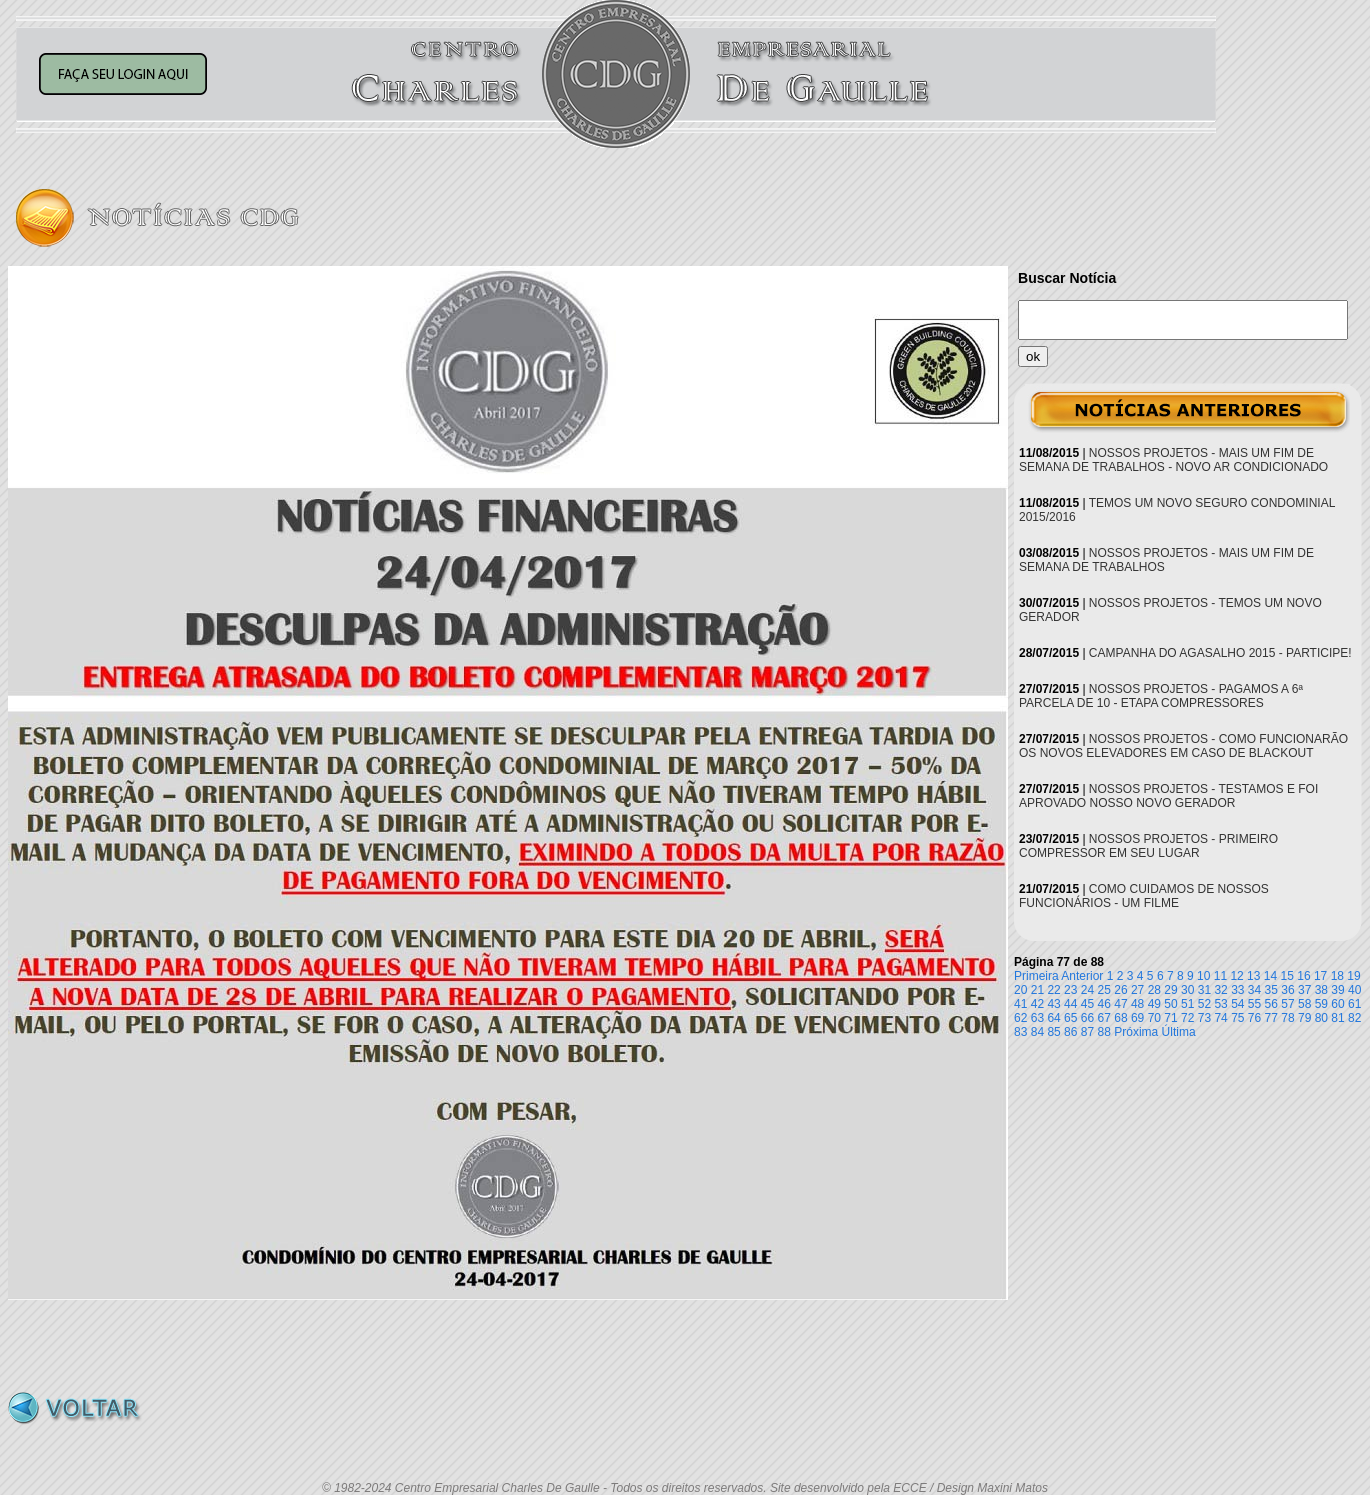  What do you see at coordinates (1183, 746) in the screenshot?
I see `NOSSOS PROJETOS - COMO FUNCIONARÃO OS NOVOS ELEVADORES EM CASO DE BLACKOUT` at bounding box center [1183, 746].